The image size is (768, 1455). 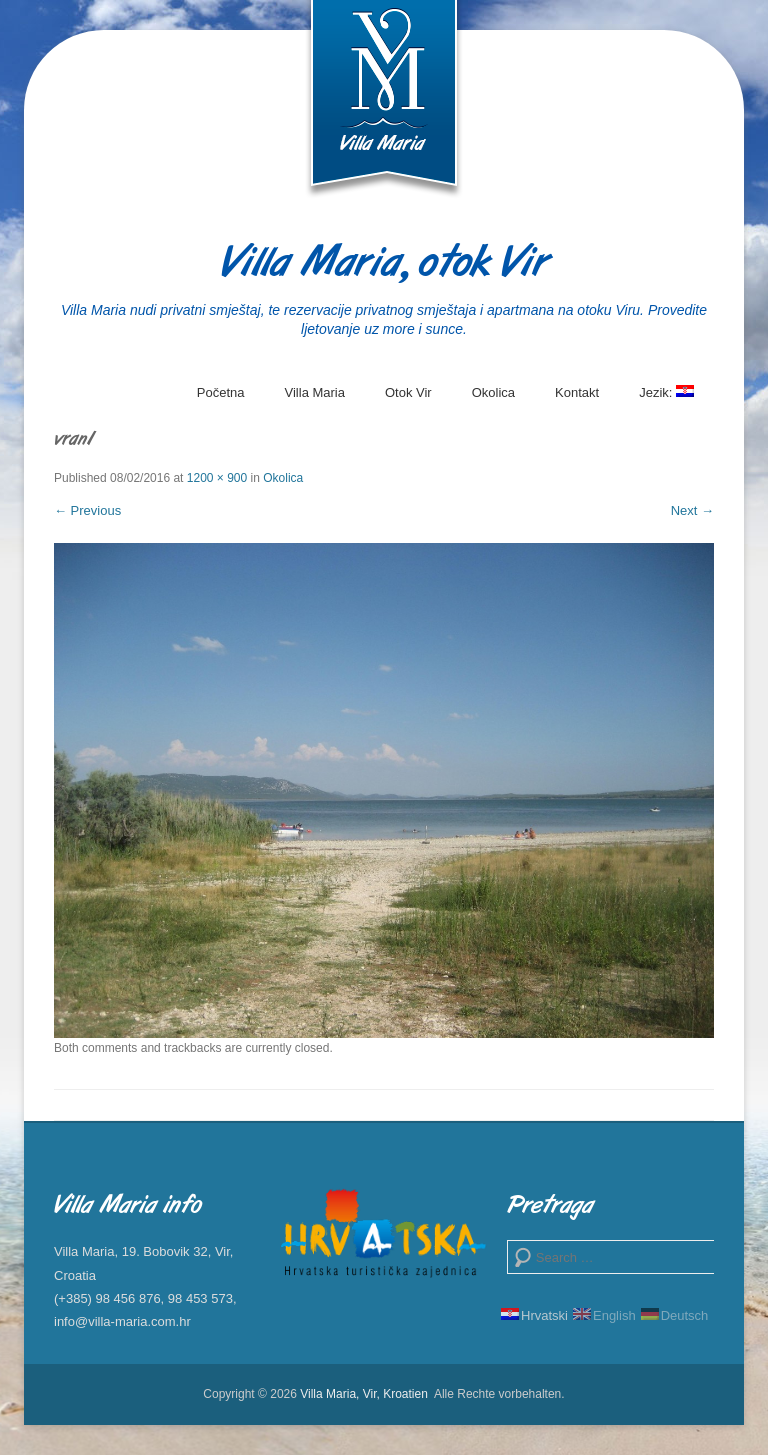 I want to click on info@villa-maria.com.hr, so click(x=122, y=1321).